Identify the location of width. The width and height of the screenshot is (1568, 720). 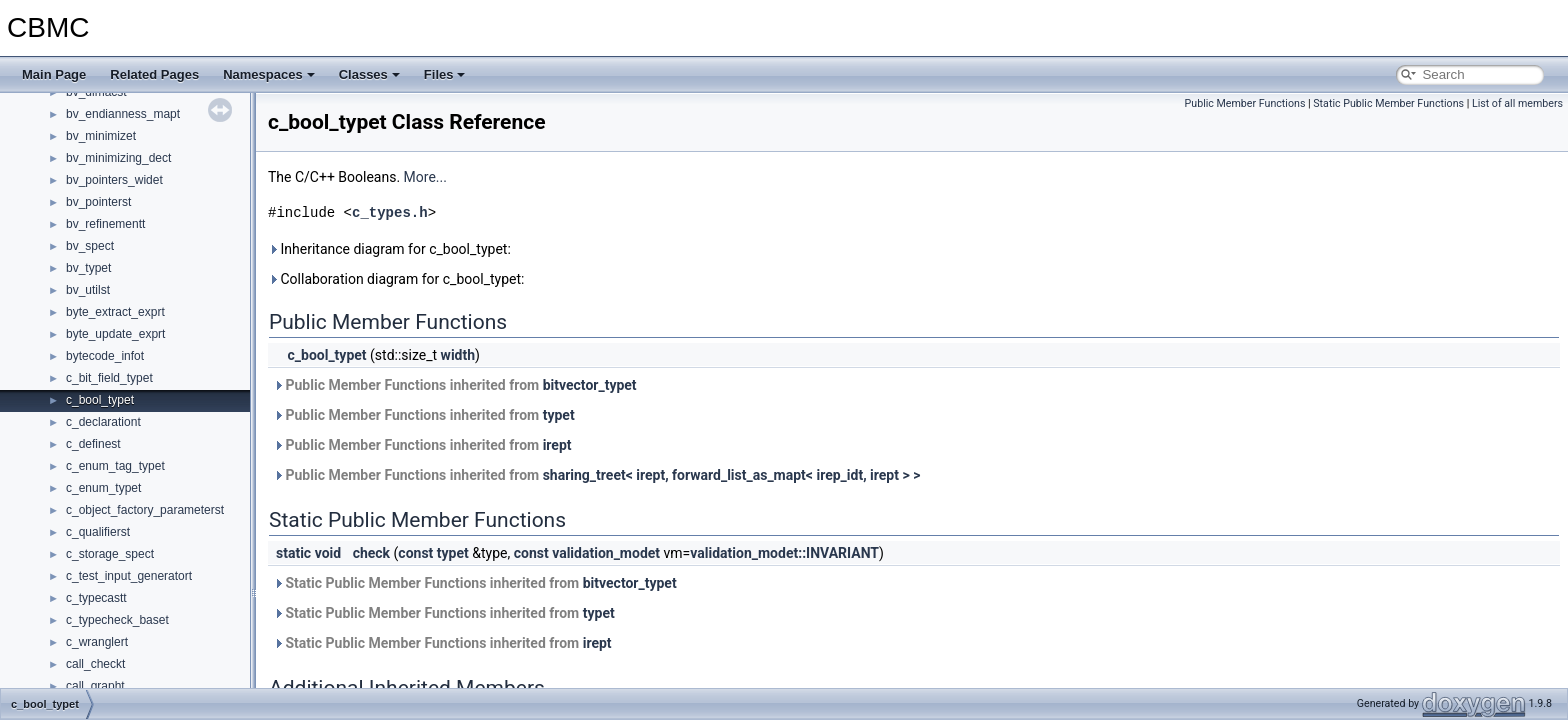
(458, 355).